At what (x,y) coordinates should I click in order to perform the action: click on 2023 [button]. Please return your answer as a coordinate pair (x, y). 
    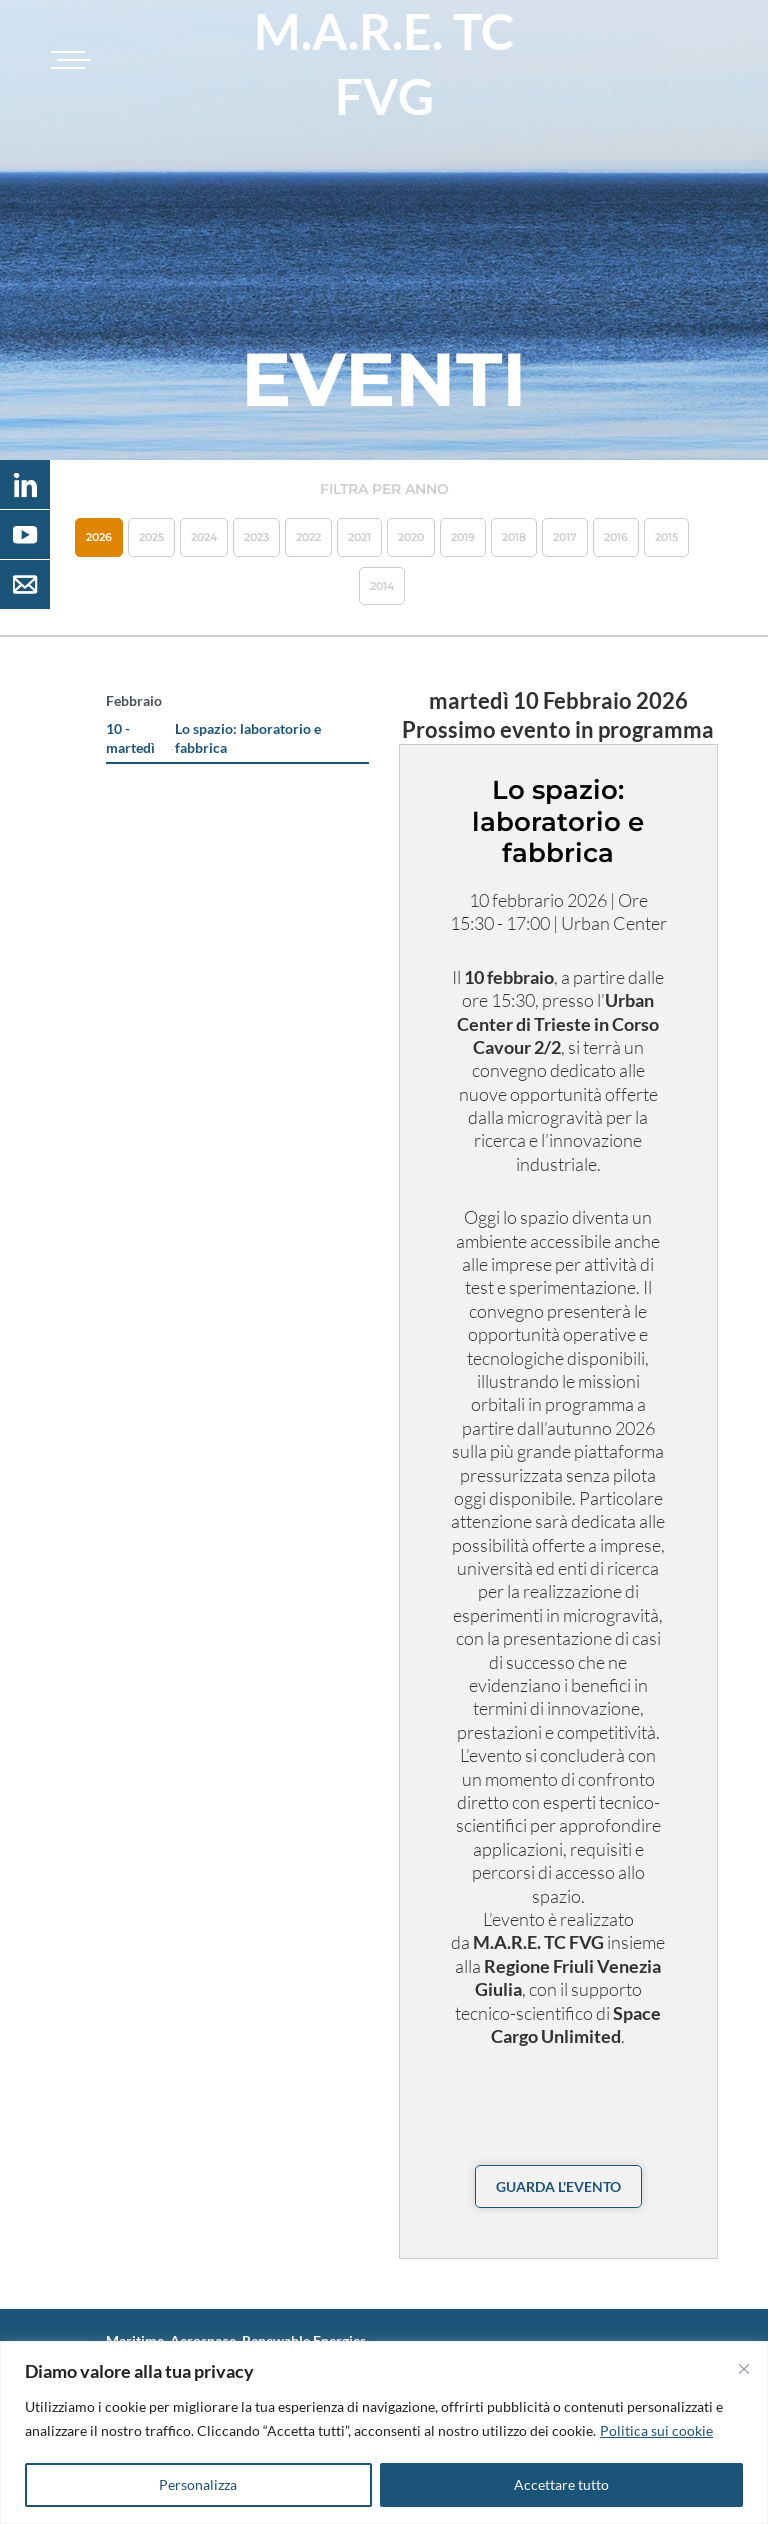
    Looking at the image, I should click on (256, 537).